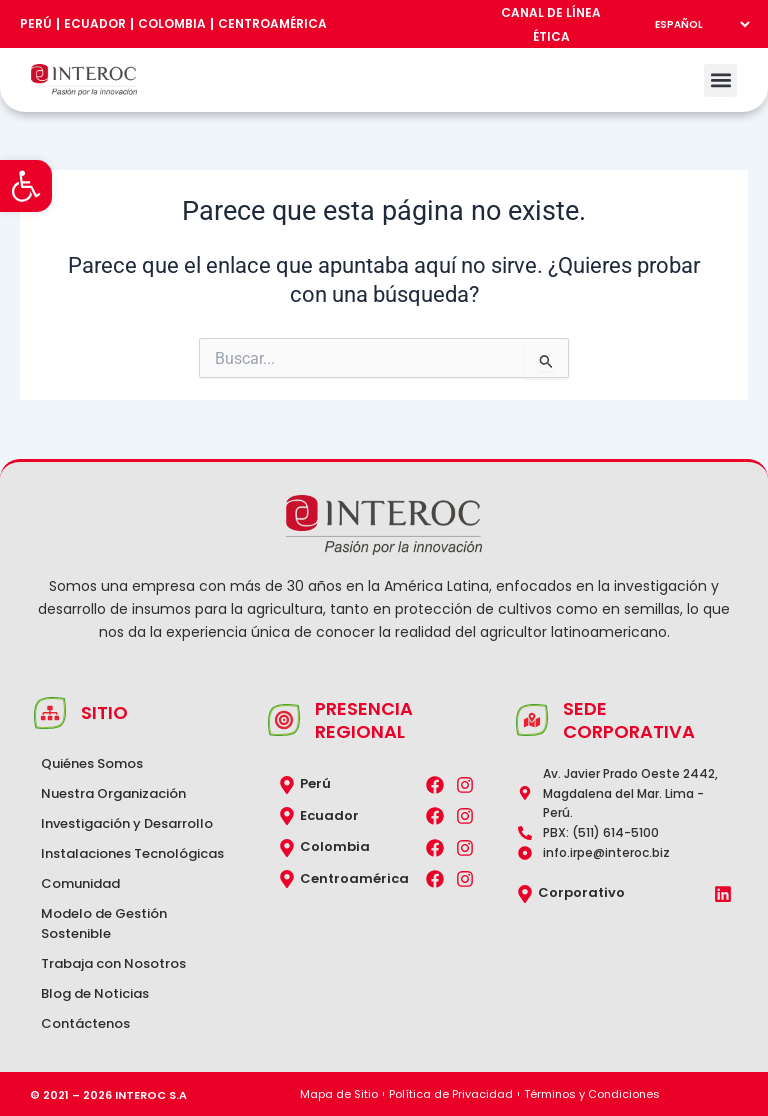 The width and height of the screenshot is (768, 1116). Describe the element at coordinates (172, 23) in the screenshot. I see `Colombia` at that location.